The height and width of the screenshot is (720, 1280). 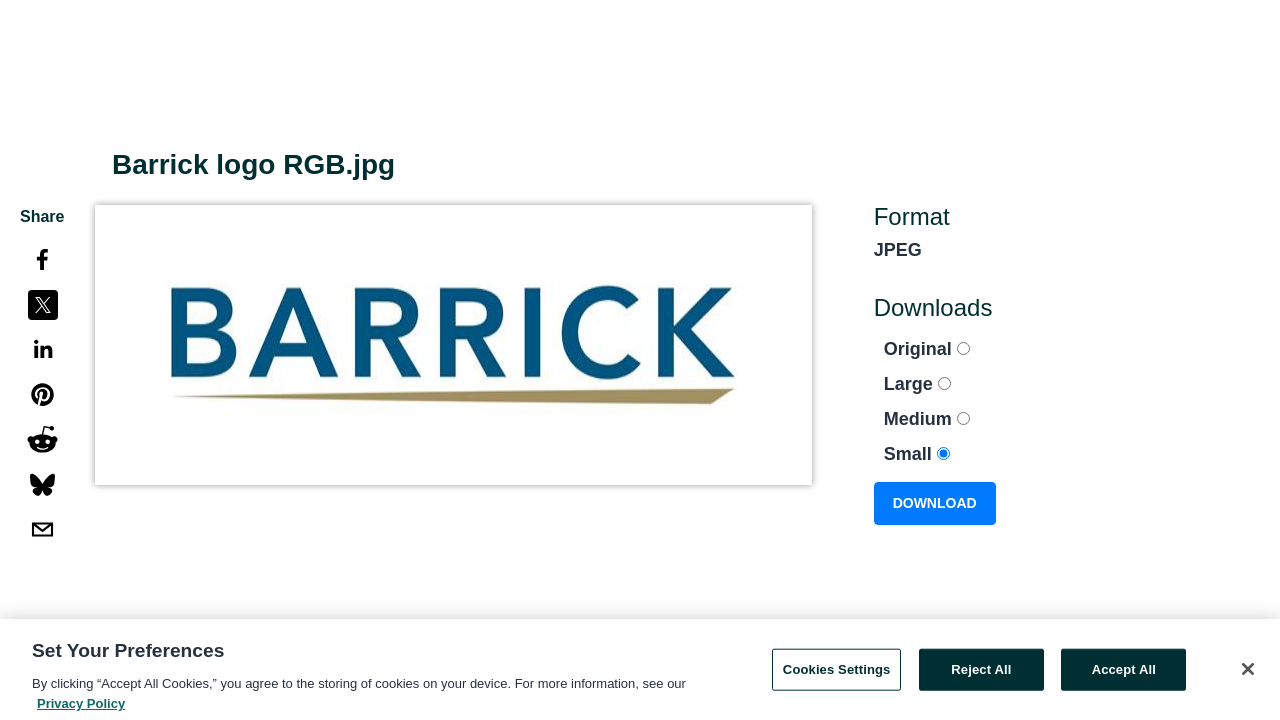 I want to click on Privacy Policy [More information about your privacy, opens in a new tab], so click(x=81, y=707).